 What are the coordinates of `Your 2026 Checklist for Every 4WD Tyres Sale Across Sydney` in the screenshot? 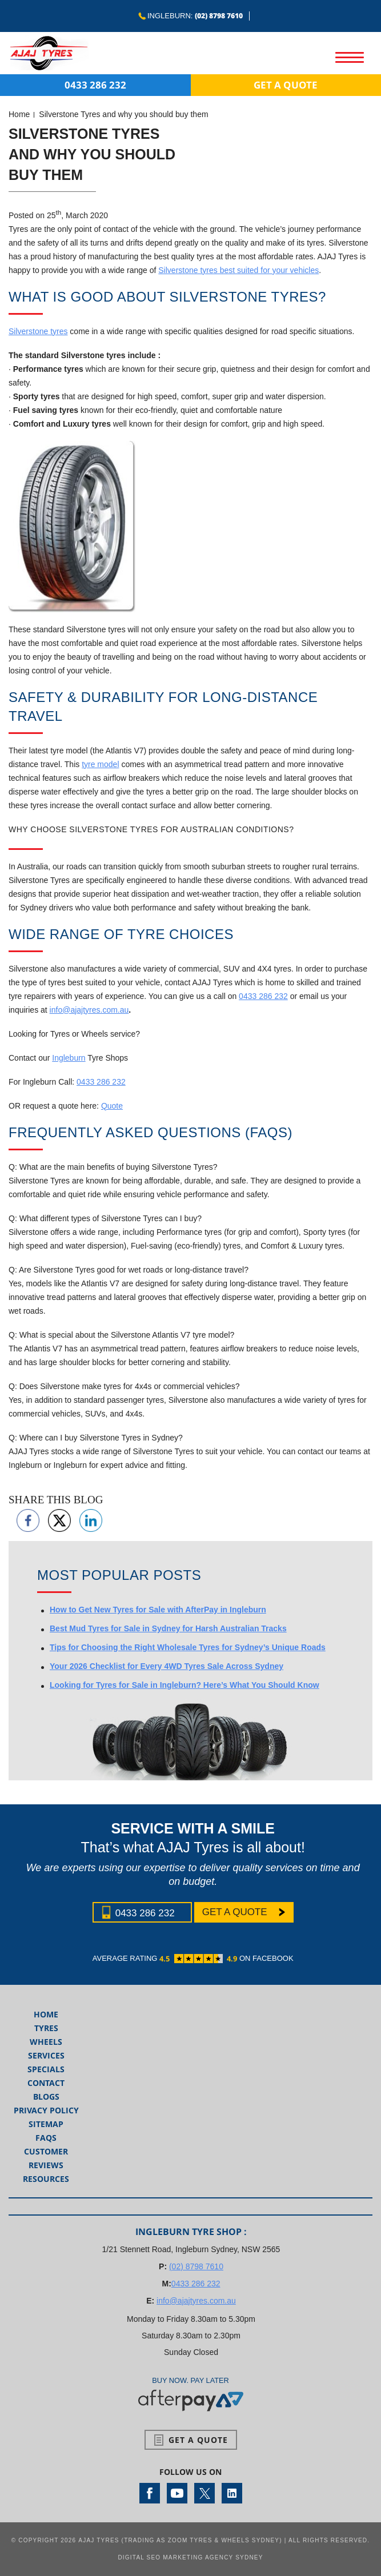 It's located at (166, 1666).